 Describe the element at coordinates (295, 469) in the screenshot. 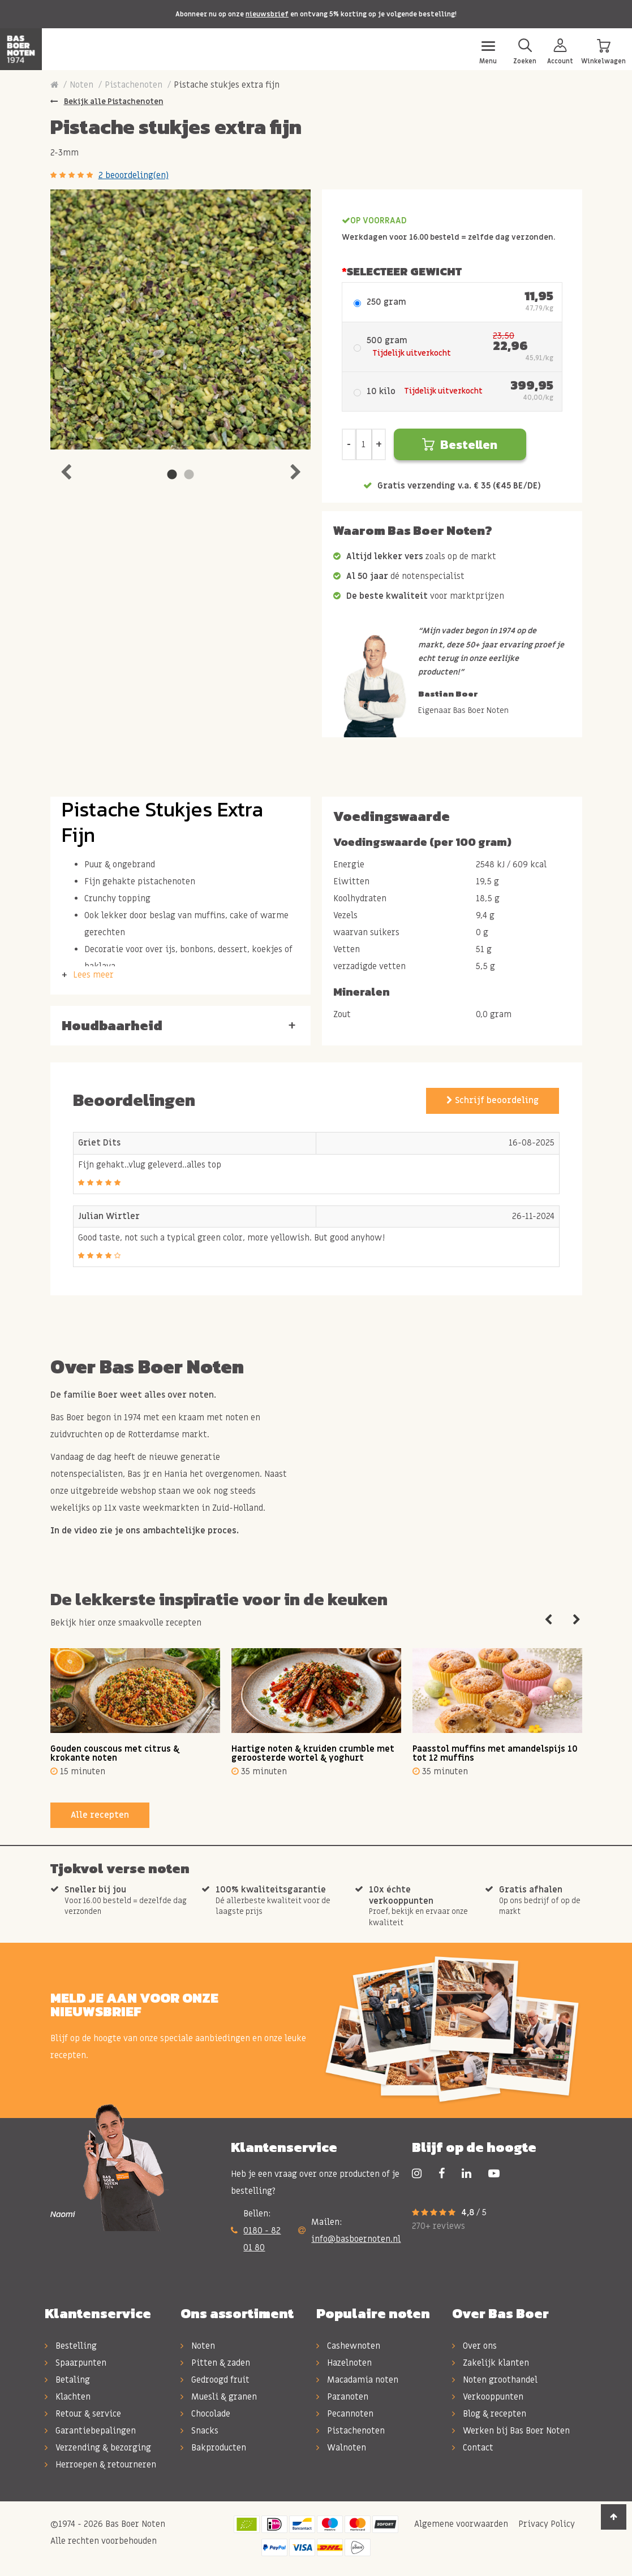

I see `Next` at that location.